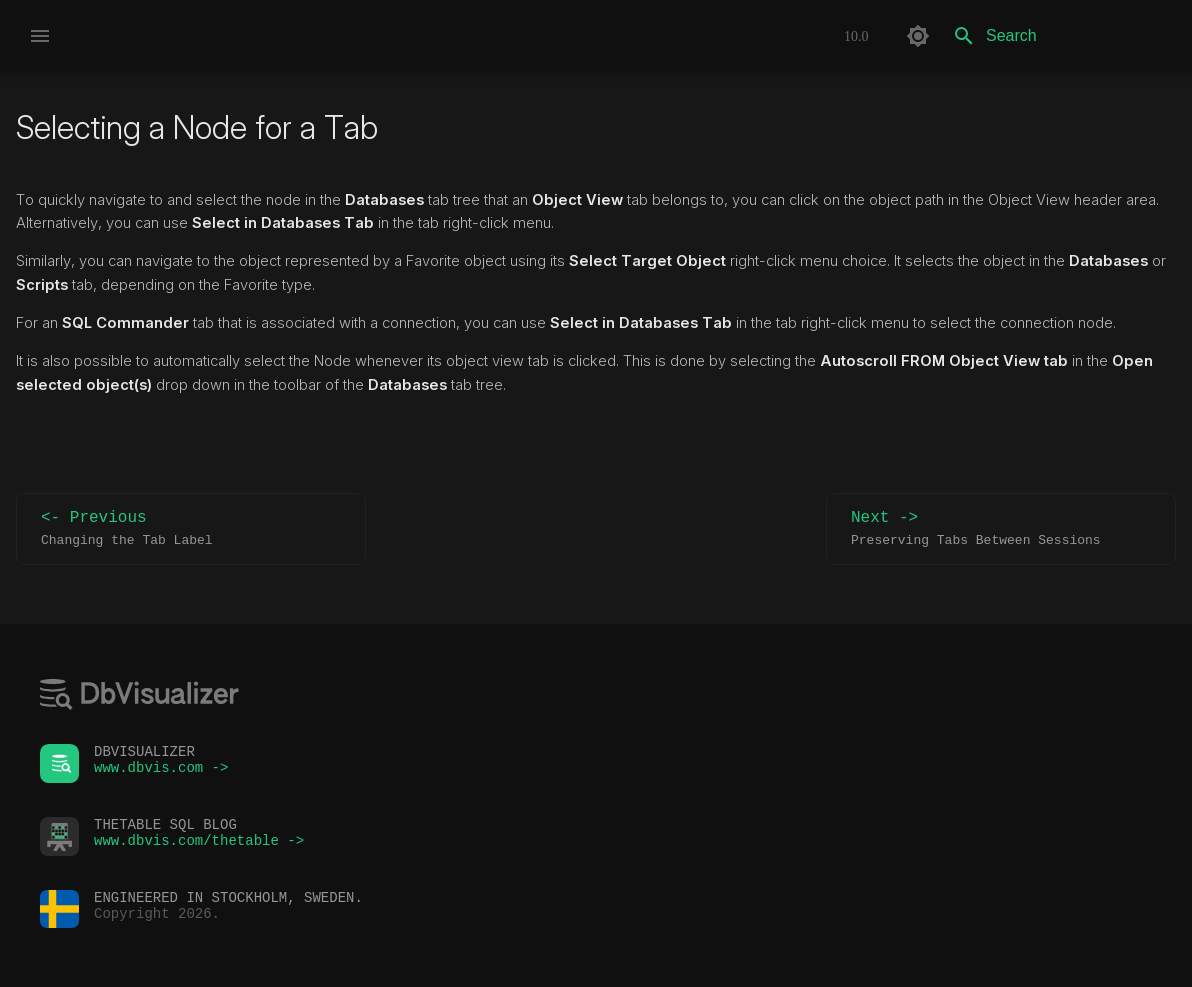 The height and width of the screenshot is (987, 1192). Describe the element at coordinates (191, 529) in the screenshot. I see `<- Previous` at that location.